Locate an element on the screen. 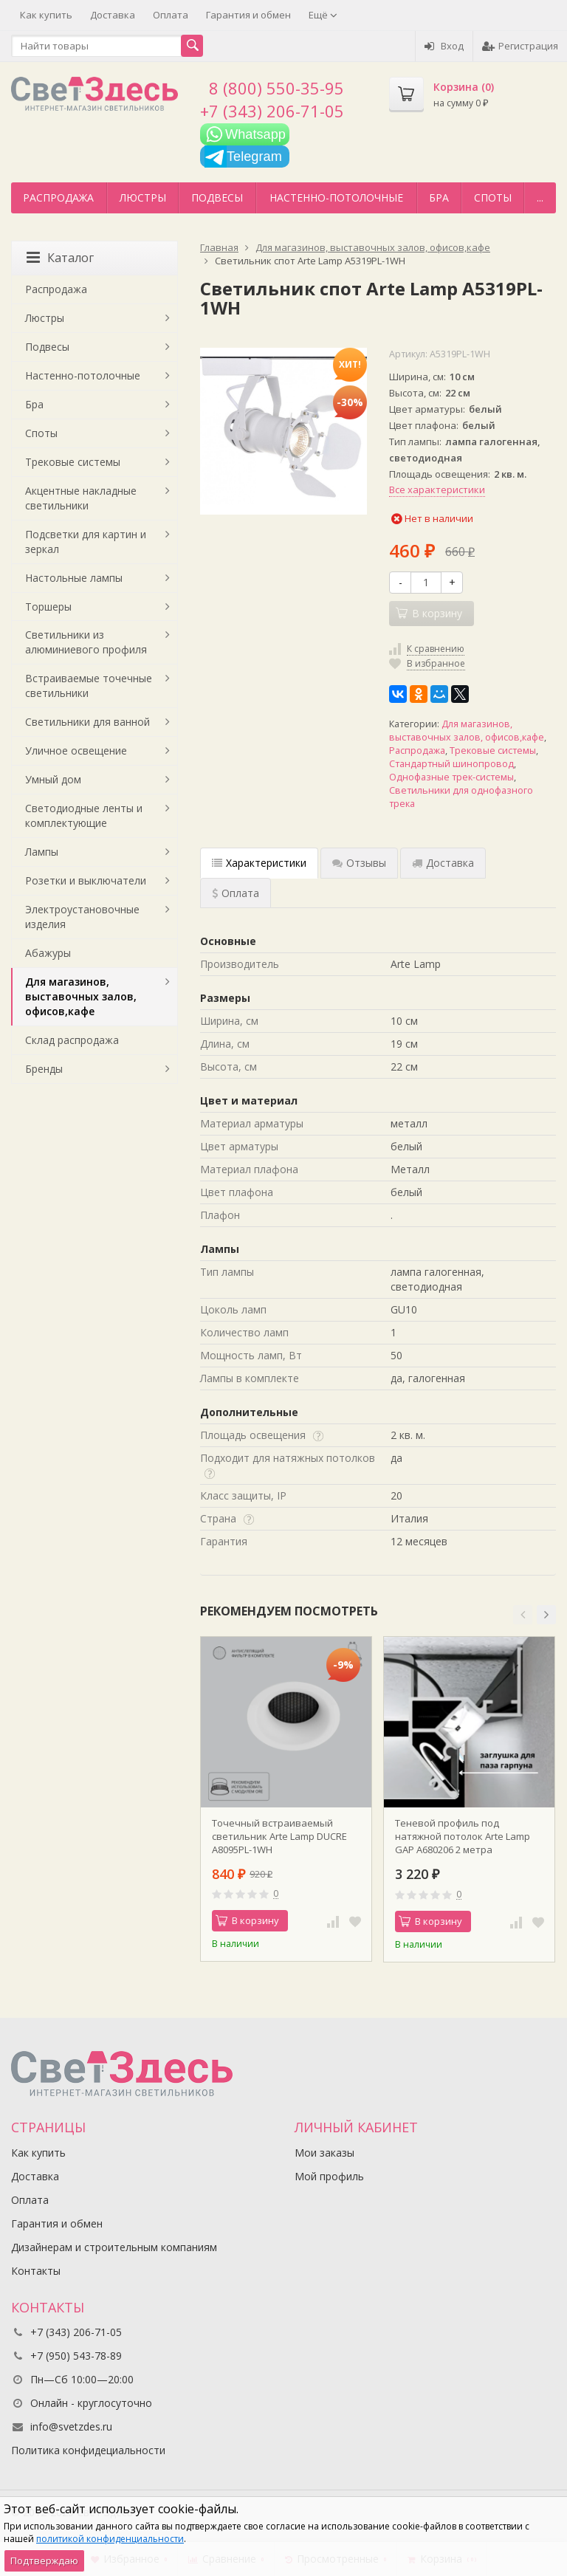 The image size is (567, 2576). Розетки и выключатели is located at coordinates (85, 880).